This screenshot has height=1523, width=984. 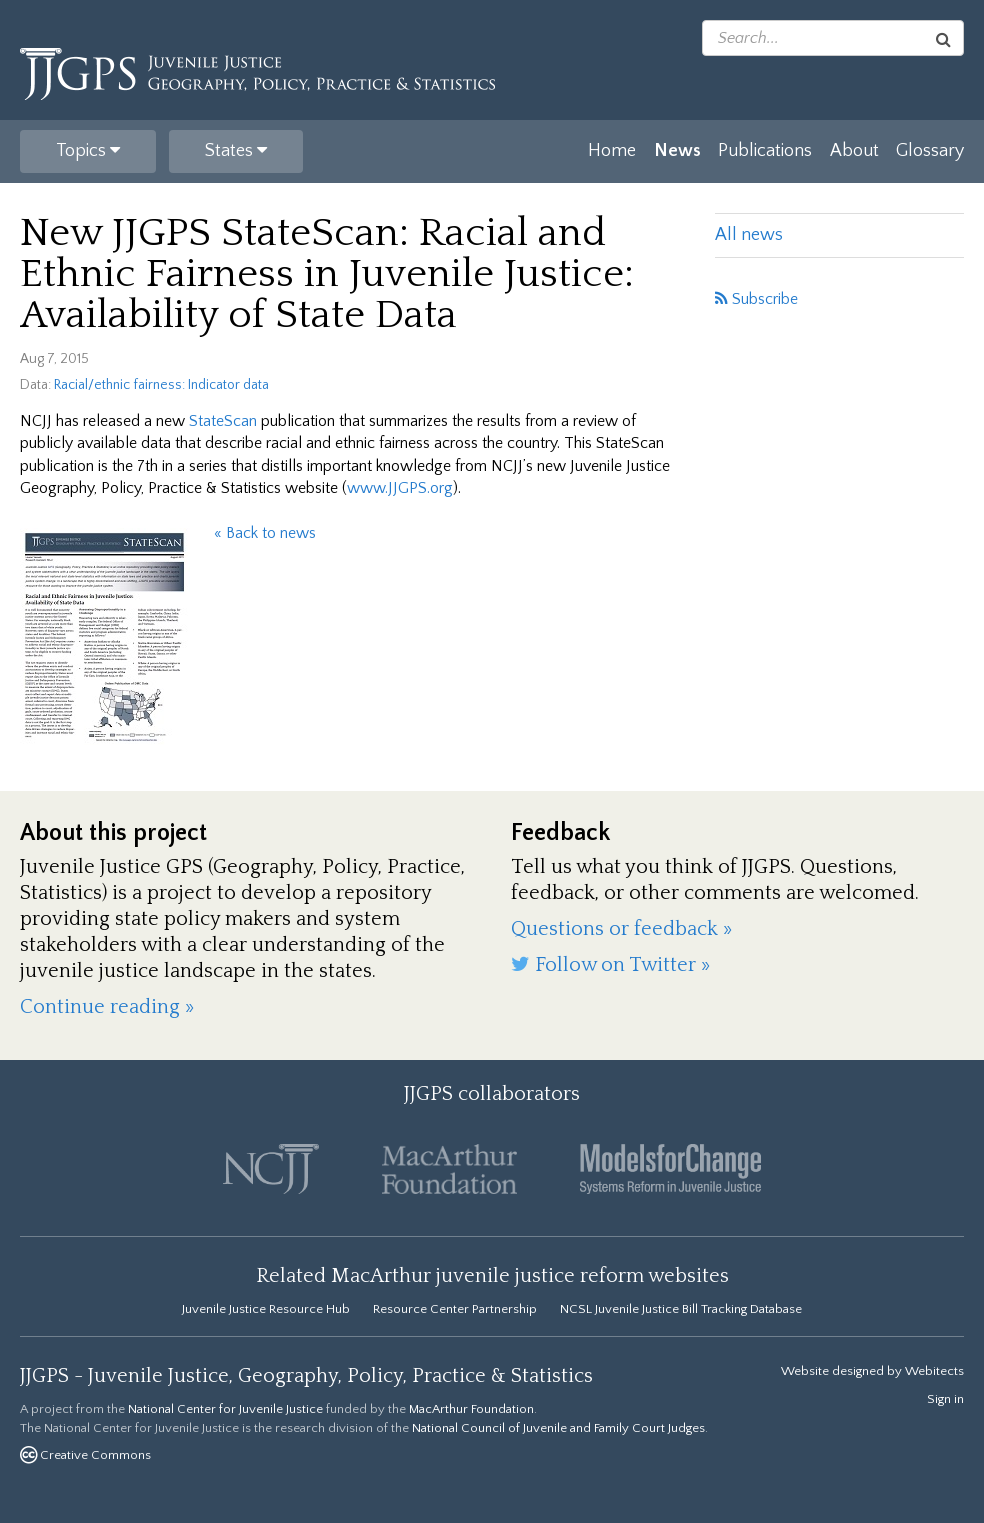 What do you see at coordinates (872, 1371) in the screenshot?
I see `Website designed by` at bounding box center [872, 1371].